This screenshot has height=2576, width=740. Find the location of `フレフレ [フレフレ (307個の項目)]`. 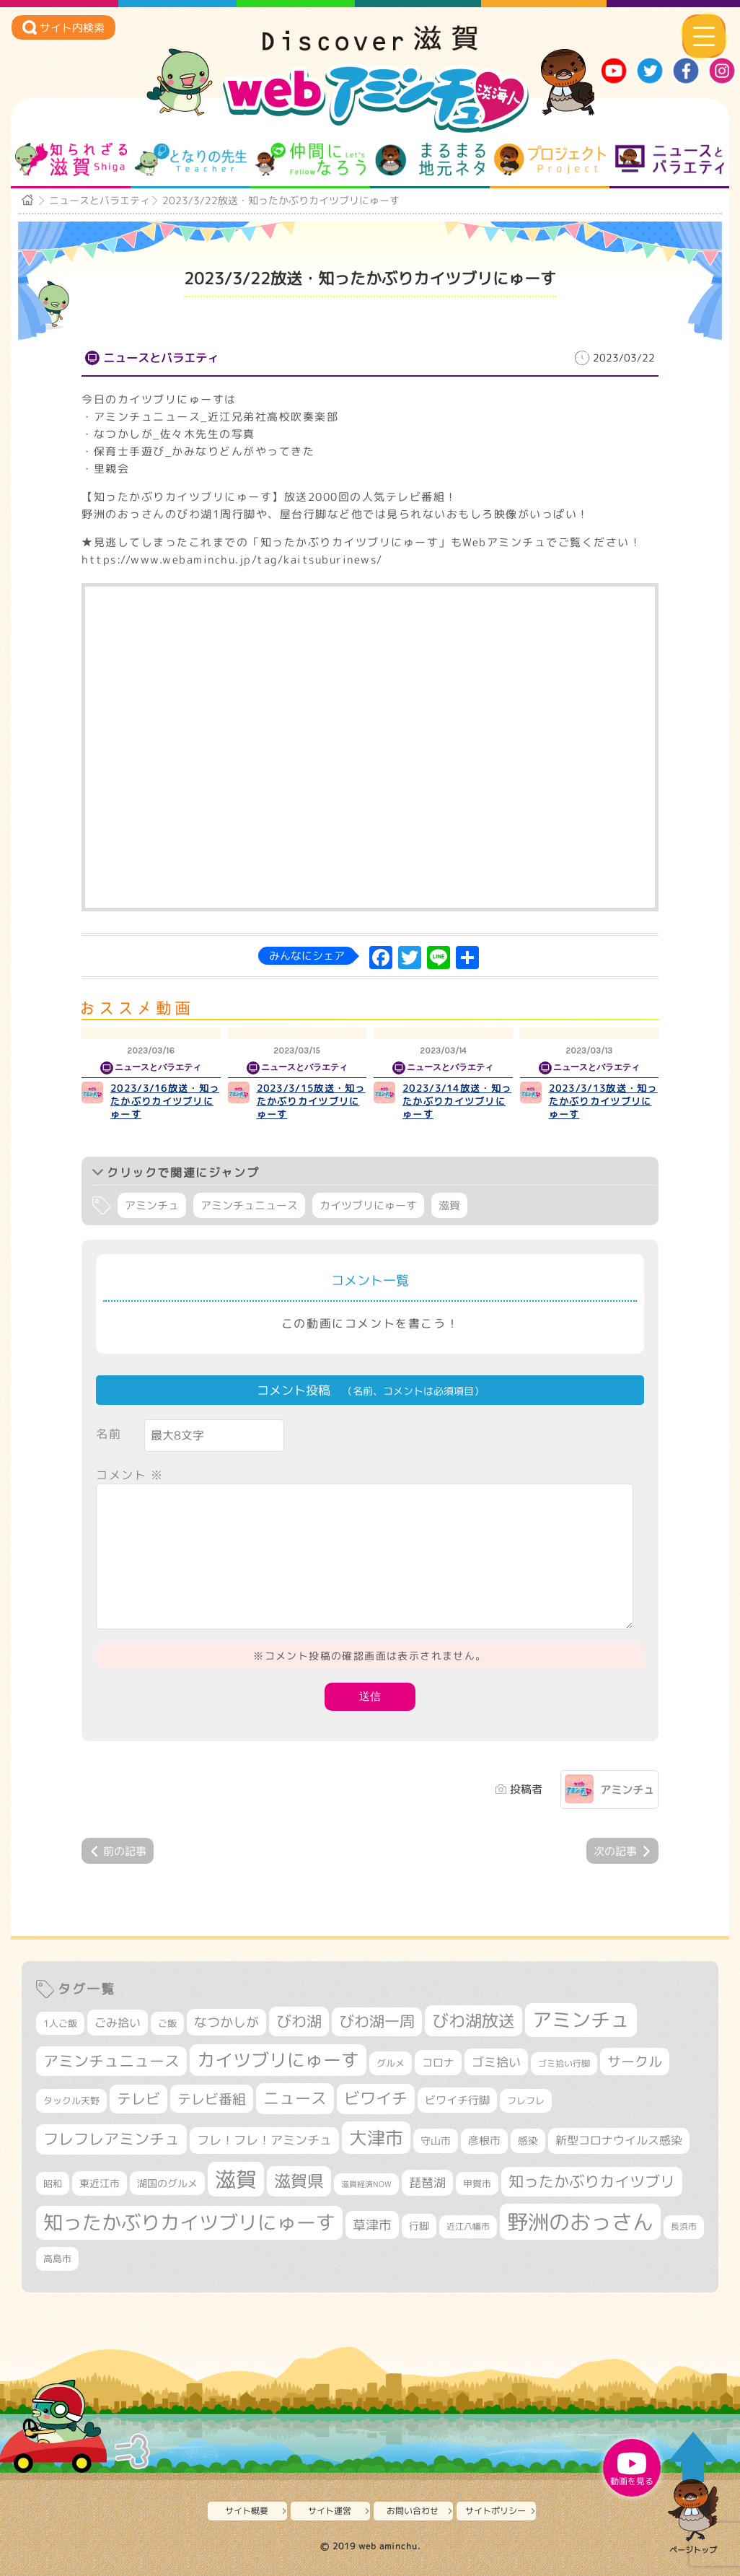

フレフレ [フレフレ (307個の項目)] is located at coordinates (526, 2100).